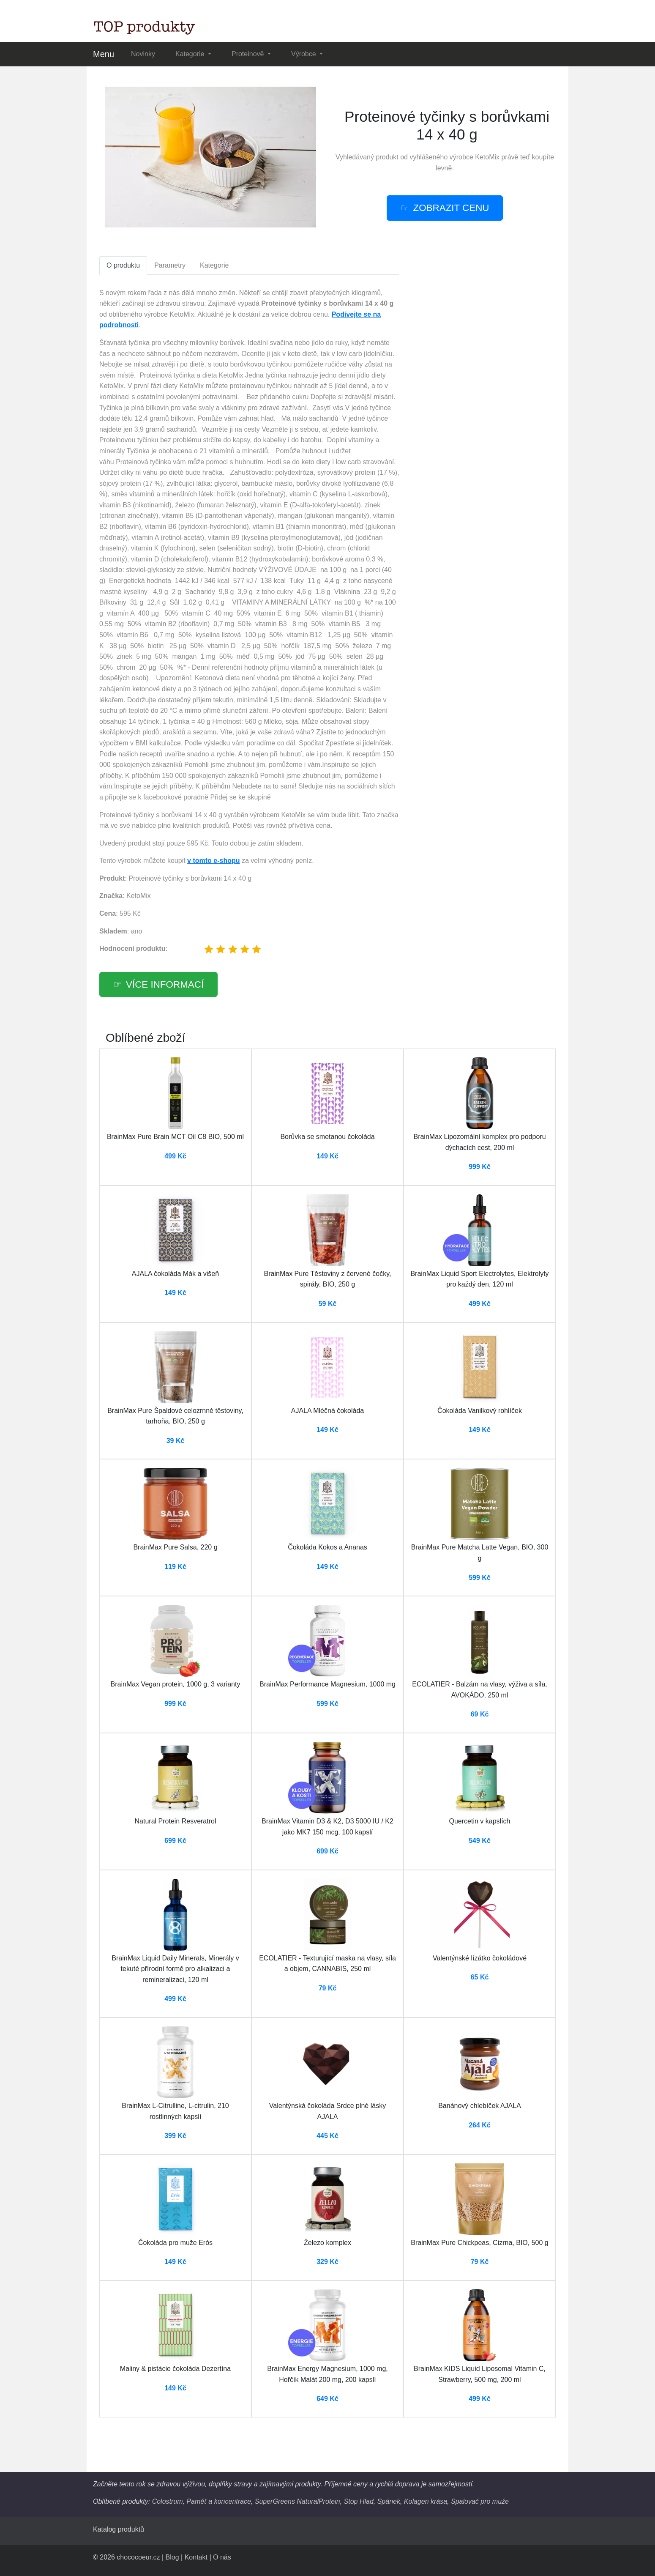 This screenshot has height=2576, width=655. What do you see at coordinates (190, 53) in the screenshot?
I see `Kategorie [button]` at bounding box center [190, 53].